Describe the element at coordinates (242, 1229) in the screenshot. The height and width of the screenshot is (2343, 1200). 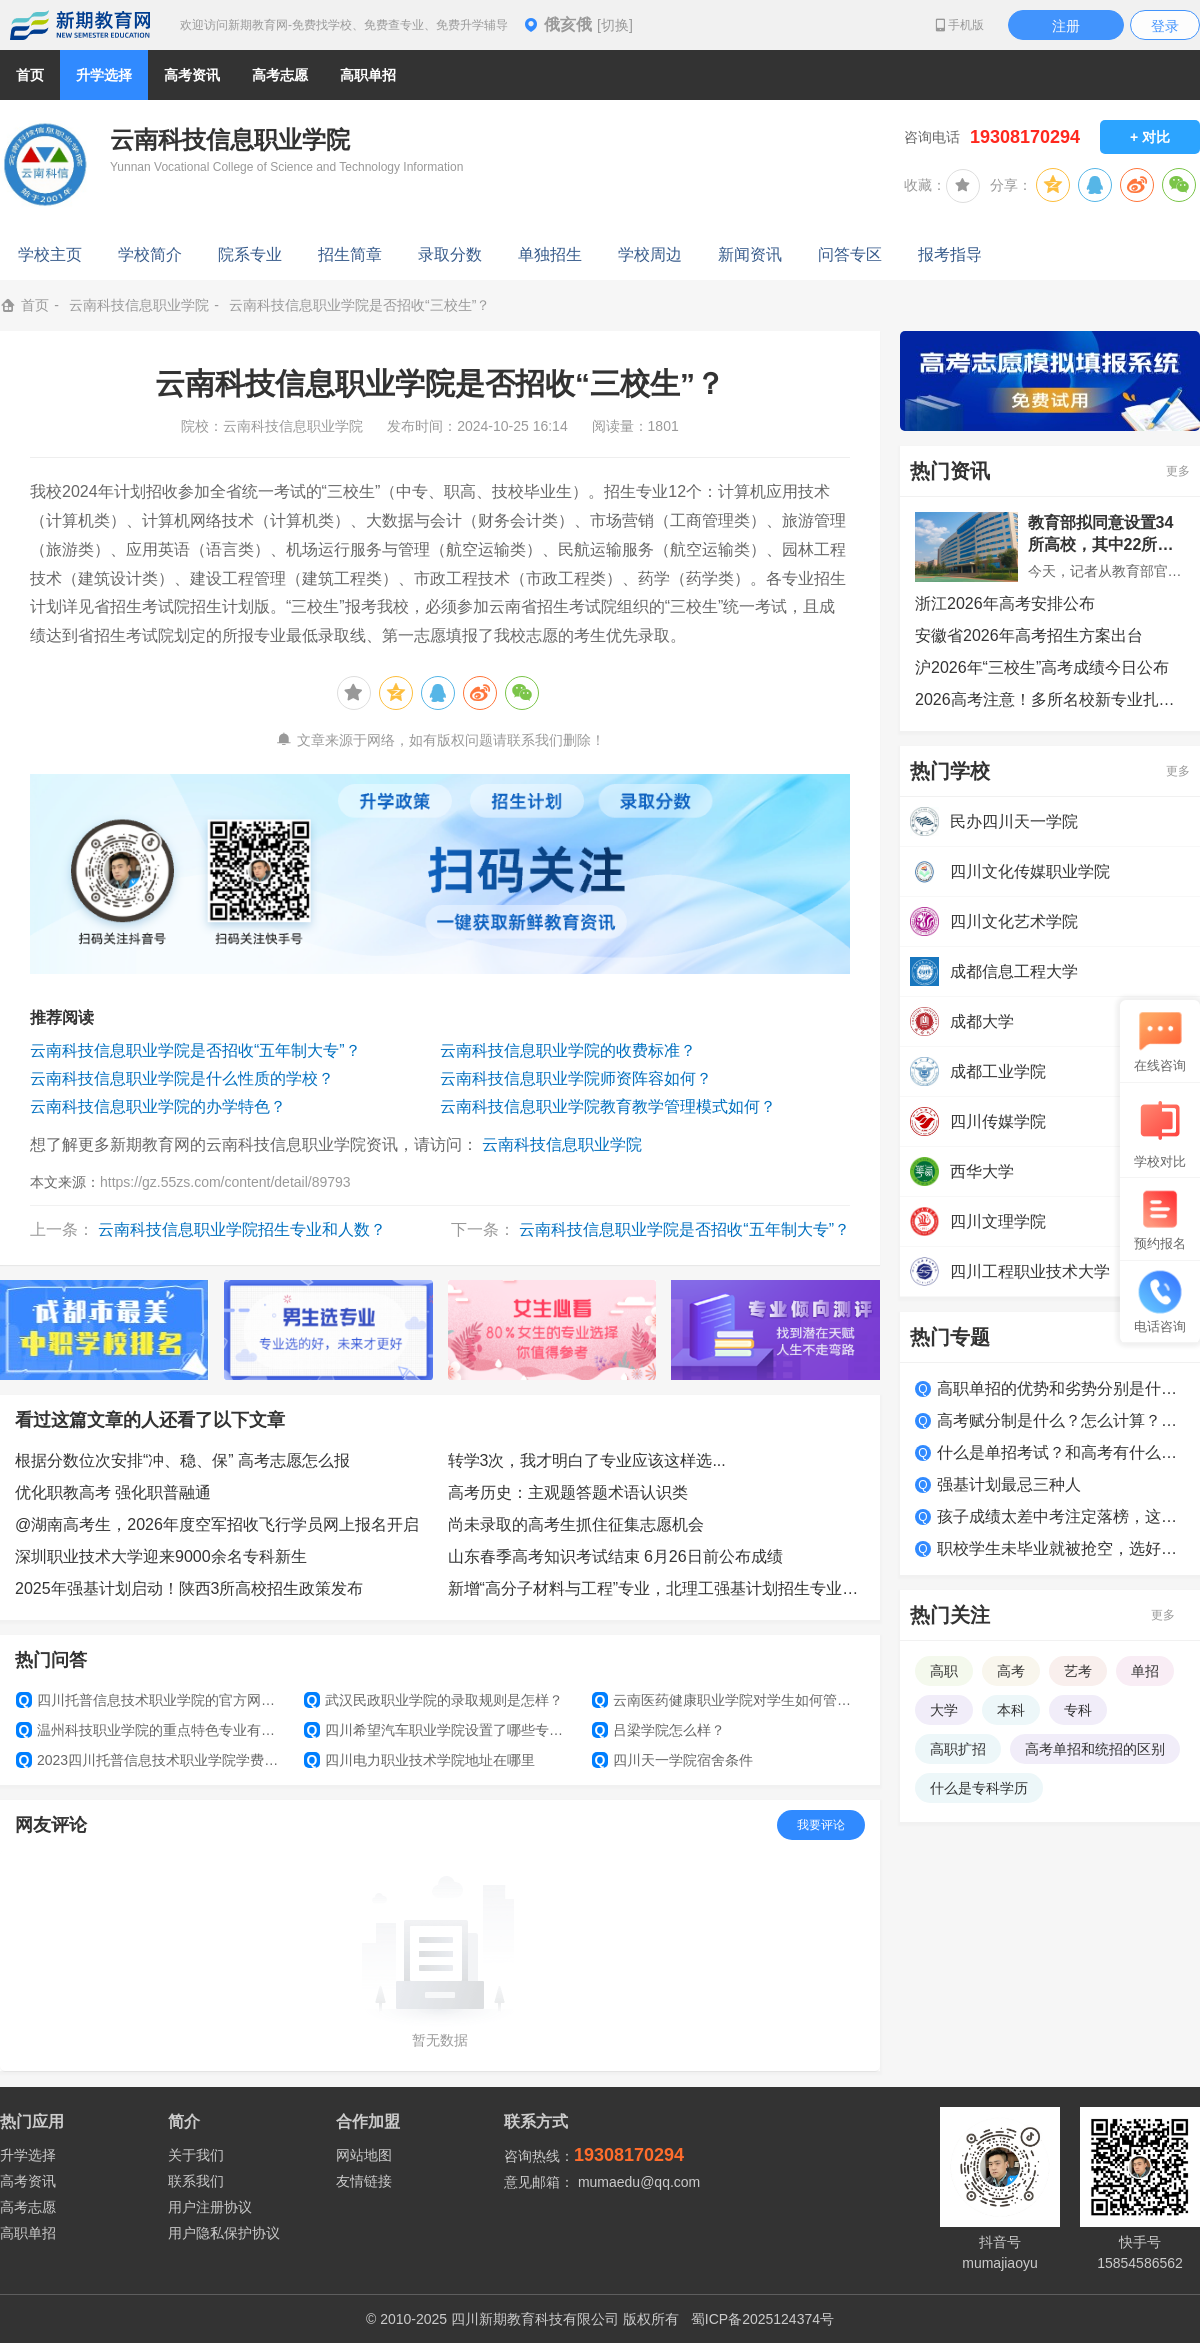
I see `云南科技信息职业学院招生专业和人数？` at that location.